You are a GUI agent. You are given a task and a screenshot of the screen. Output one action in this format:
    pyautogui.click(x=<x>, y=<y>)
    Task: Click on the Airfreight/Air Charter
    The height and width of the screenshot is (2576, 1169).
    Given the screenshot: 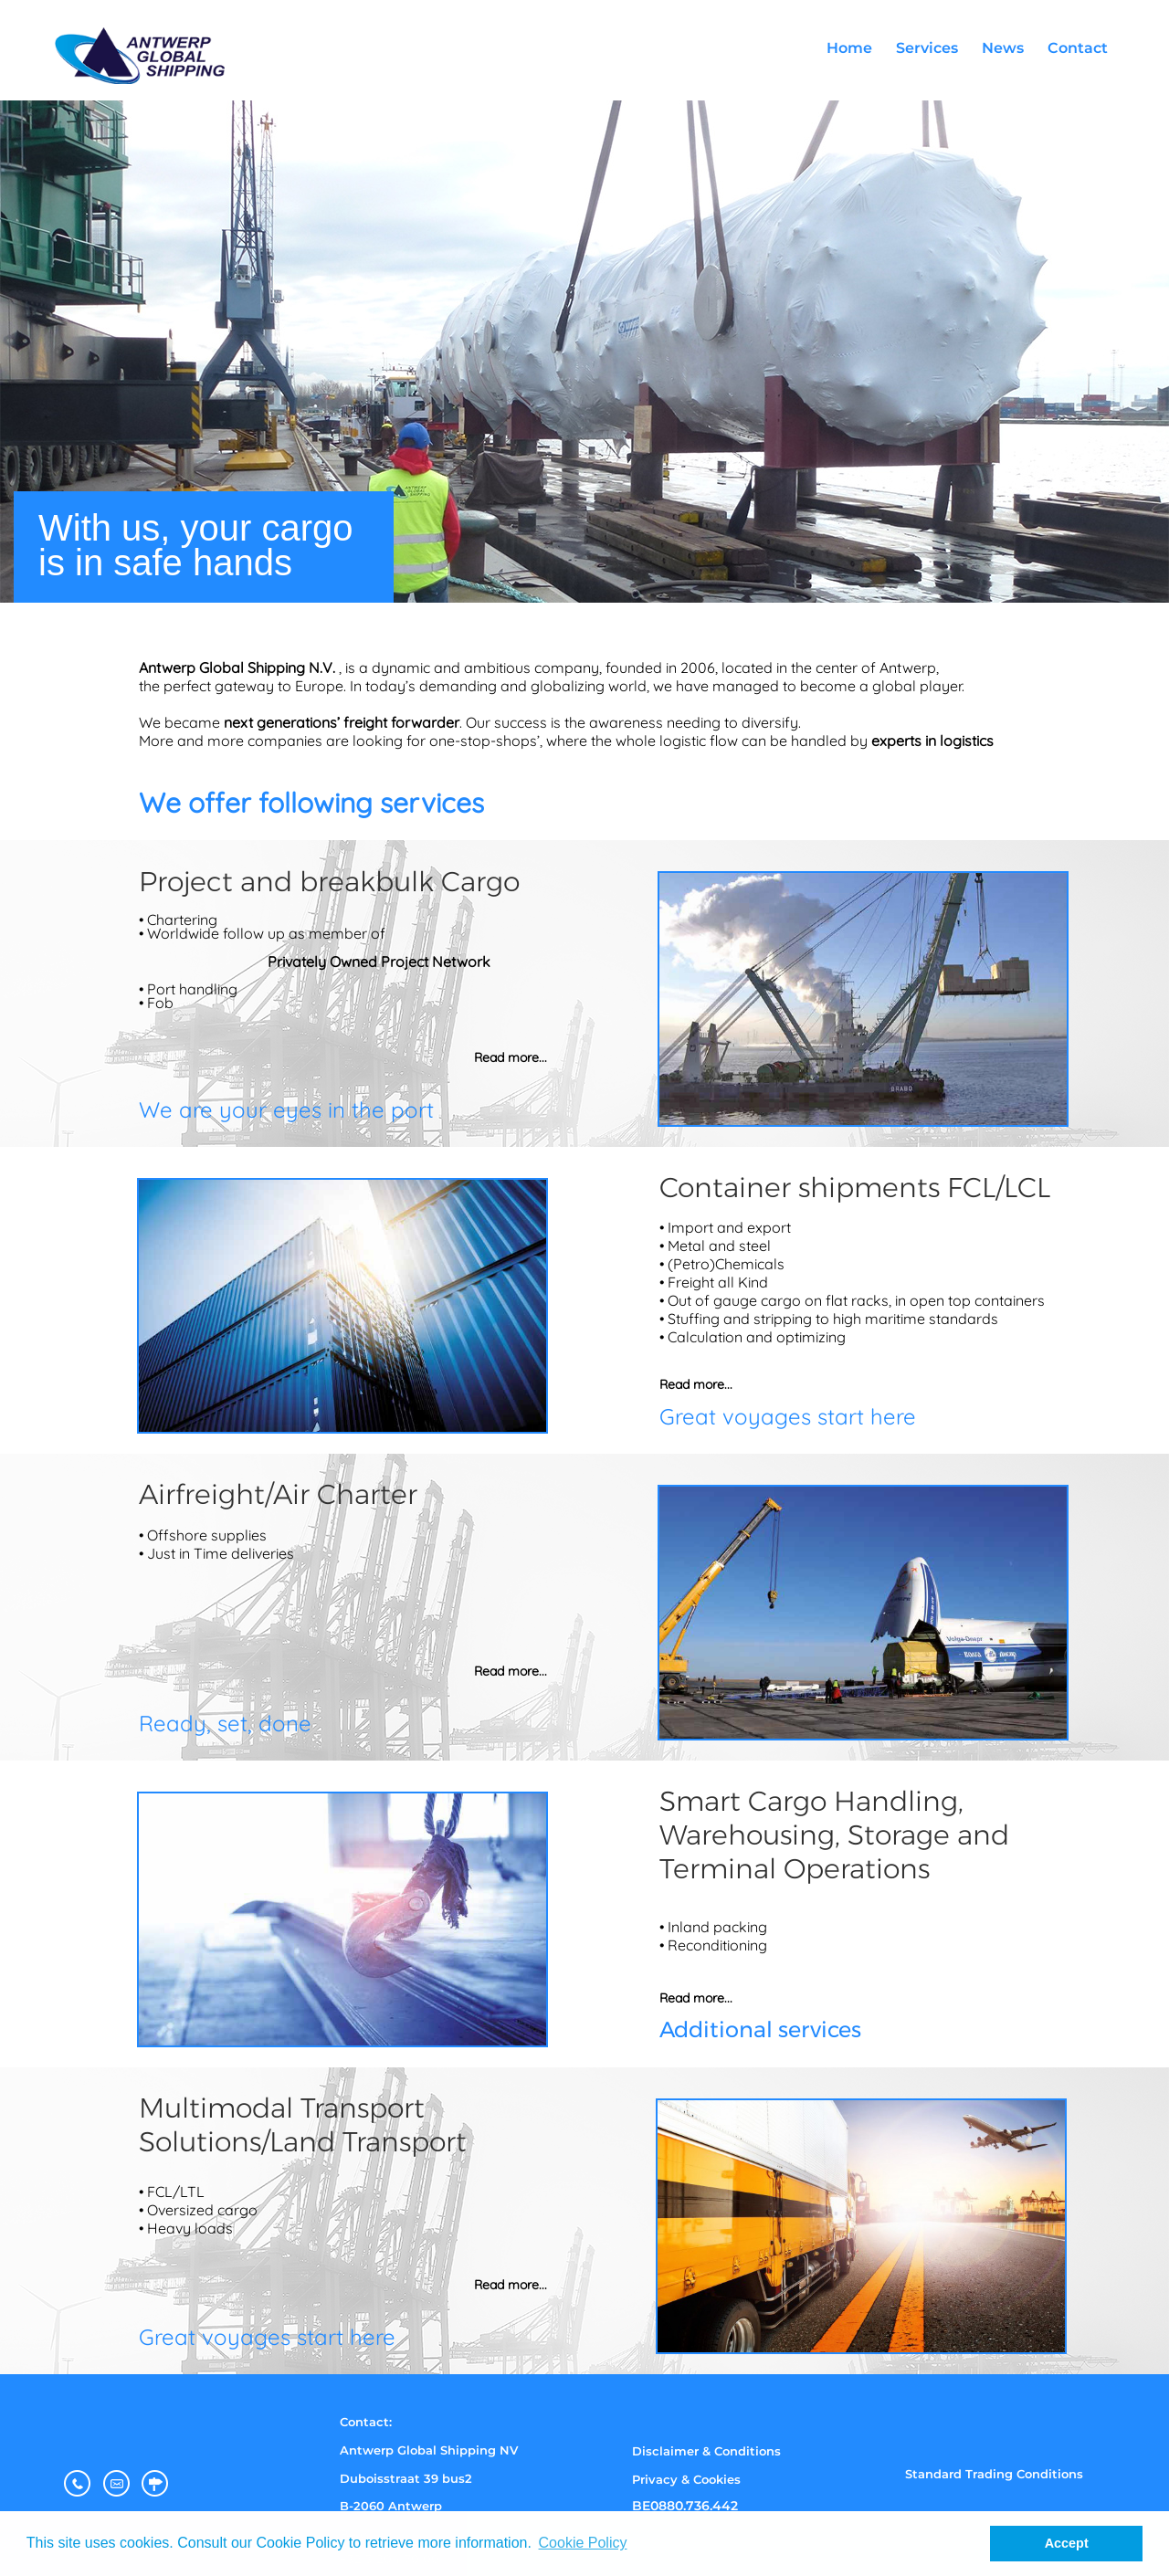 What is the action you would take?
    pyautogui.click(x=278, y=1494)
    